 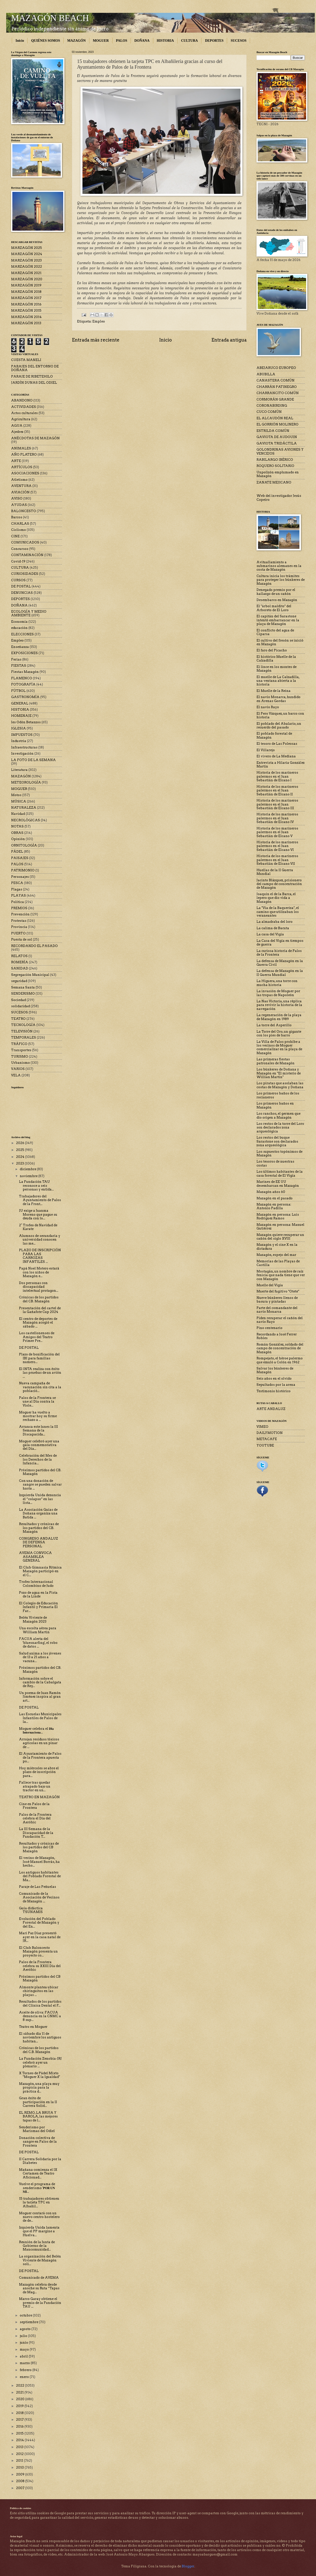 What do you see at coordinates (22, 735) in the screenshot?
I see `IMPUESTOS` at bounding box center [22, 735].